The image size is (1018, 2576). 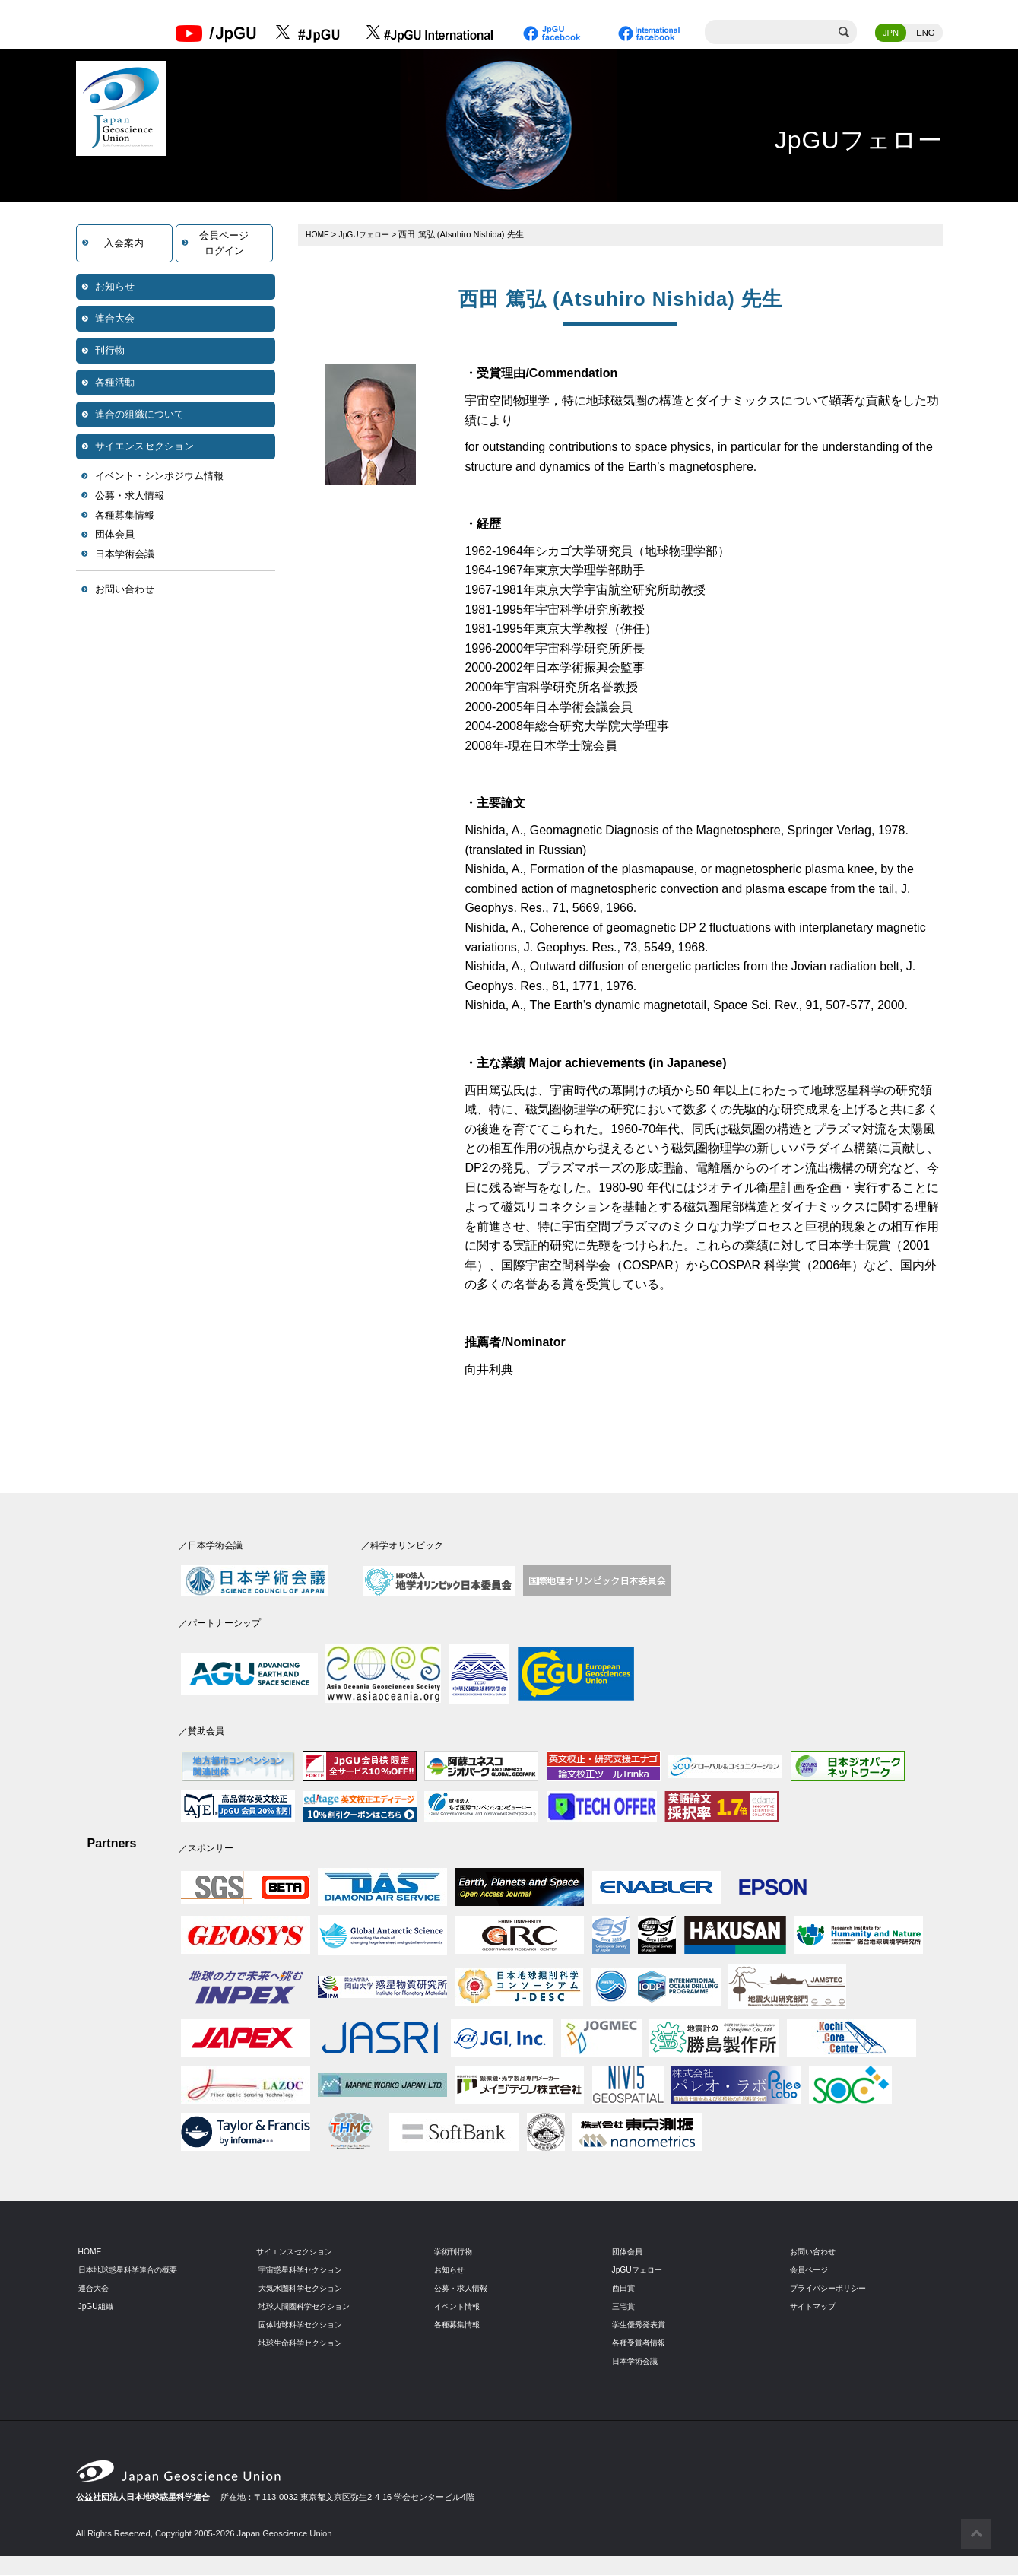 What do you see at coordinates (304, 2344) in the screenshot?
I see `地球生命科学セクション` at bounding box center [304, 2344].